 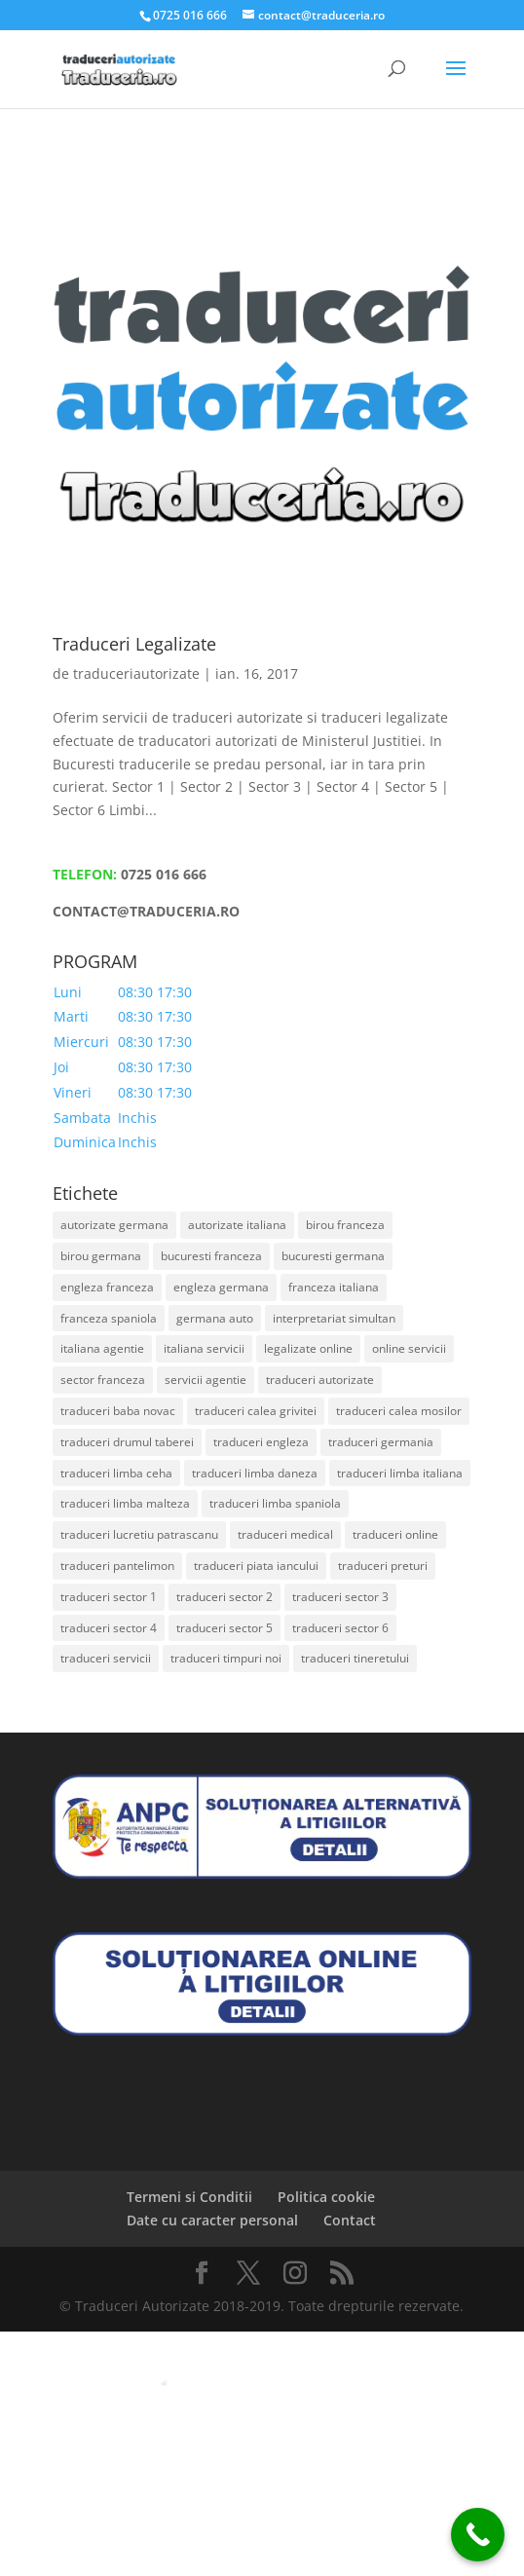 I want to click on Date cu caracter personal, so click(x=212, y=2220).